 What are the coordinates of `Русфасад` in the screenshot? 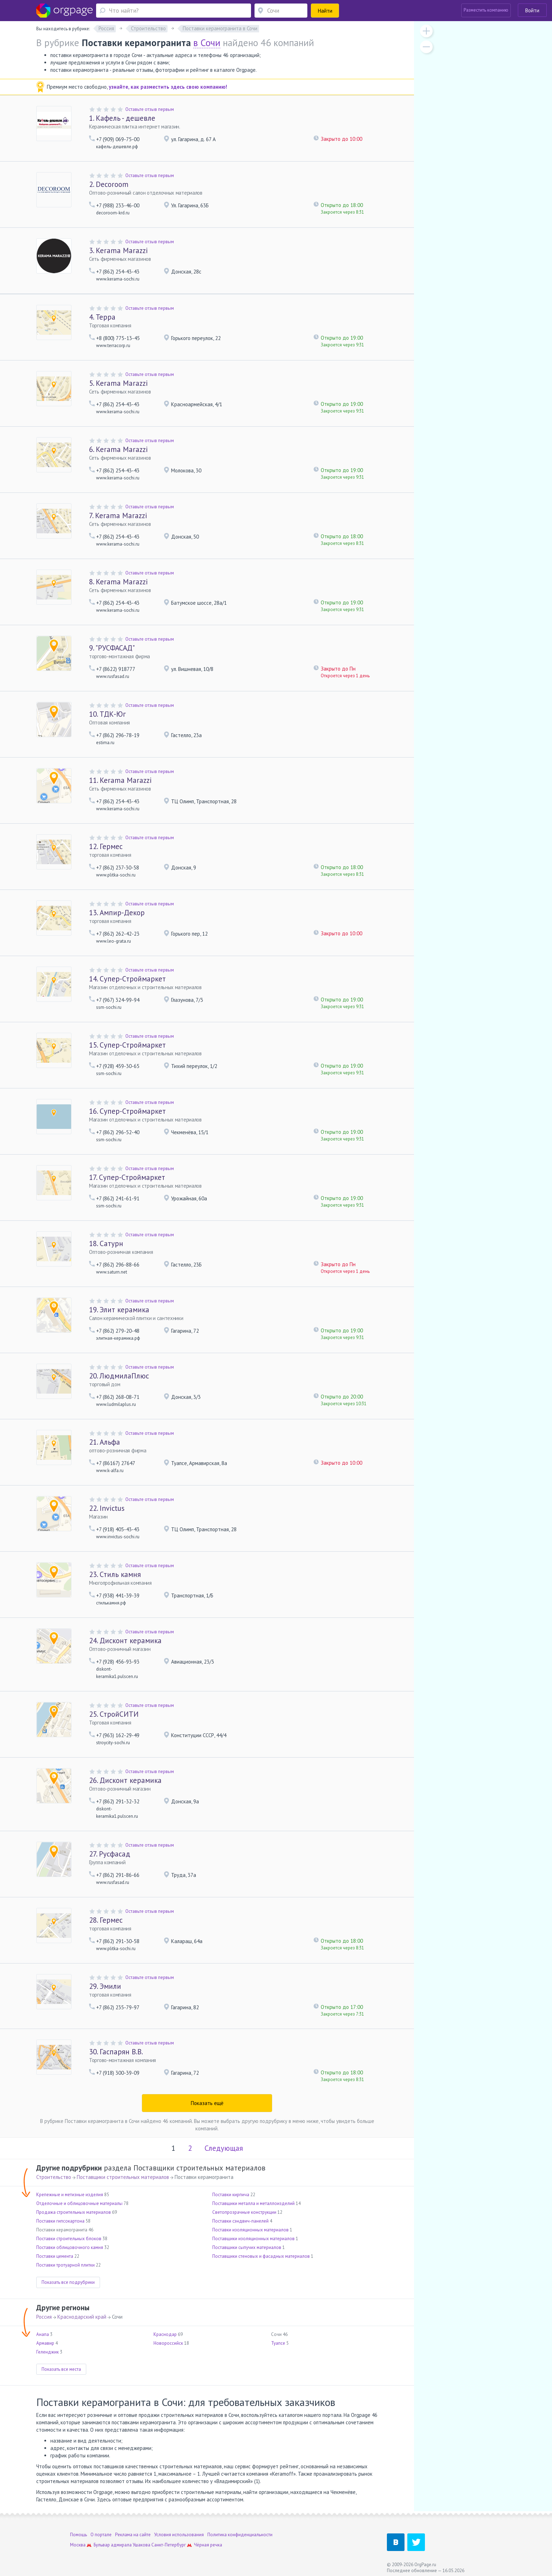 It's located at (109, 1854).